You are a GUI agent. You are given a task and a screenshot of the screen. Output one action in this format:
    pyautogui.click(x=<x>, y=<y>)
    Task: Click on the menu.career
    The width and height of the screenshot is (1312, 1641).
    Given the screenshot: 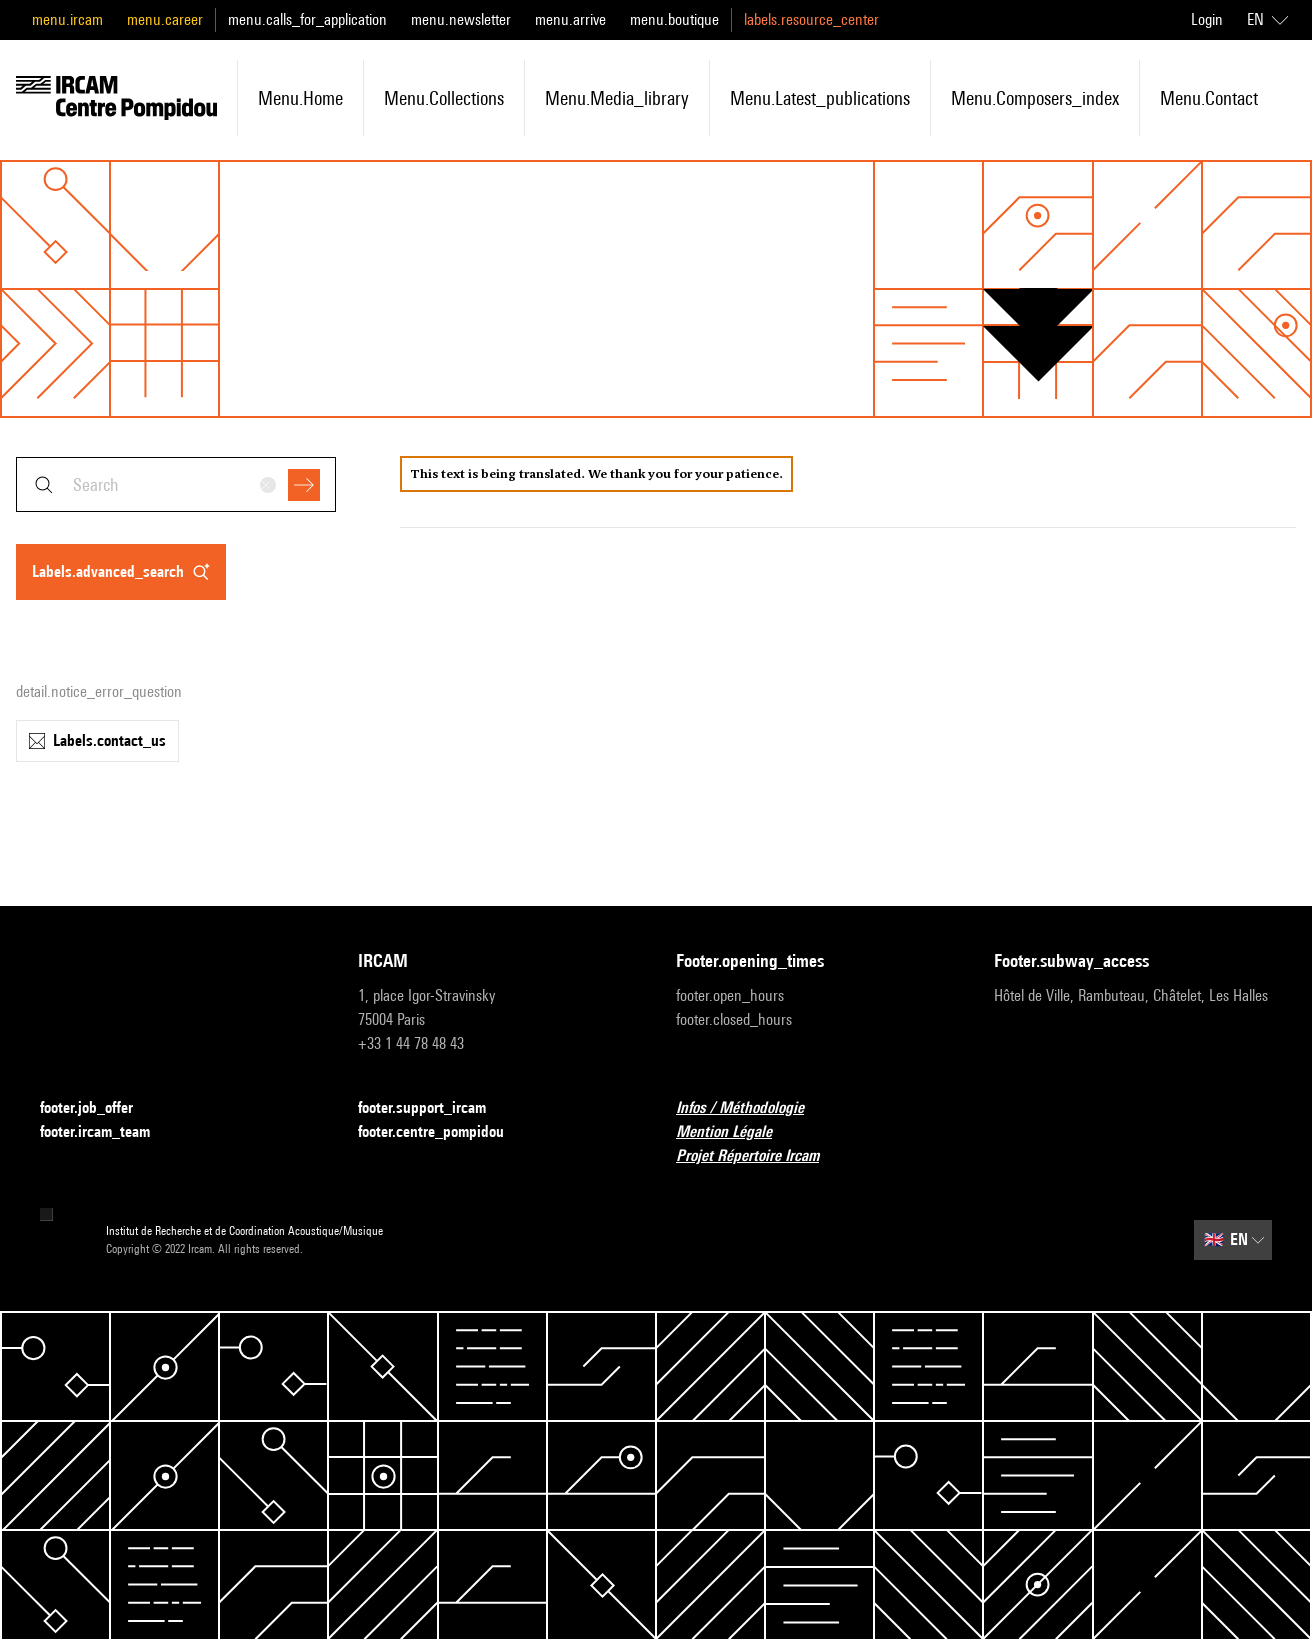 What is the action you would take?
    pyautogui.click(x=165, y=19)
    